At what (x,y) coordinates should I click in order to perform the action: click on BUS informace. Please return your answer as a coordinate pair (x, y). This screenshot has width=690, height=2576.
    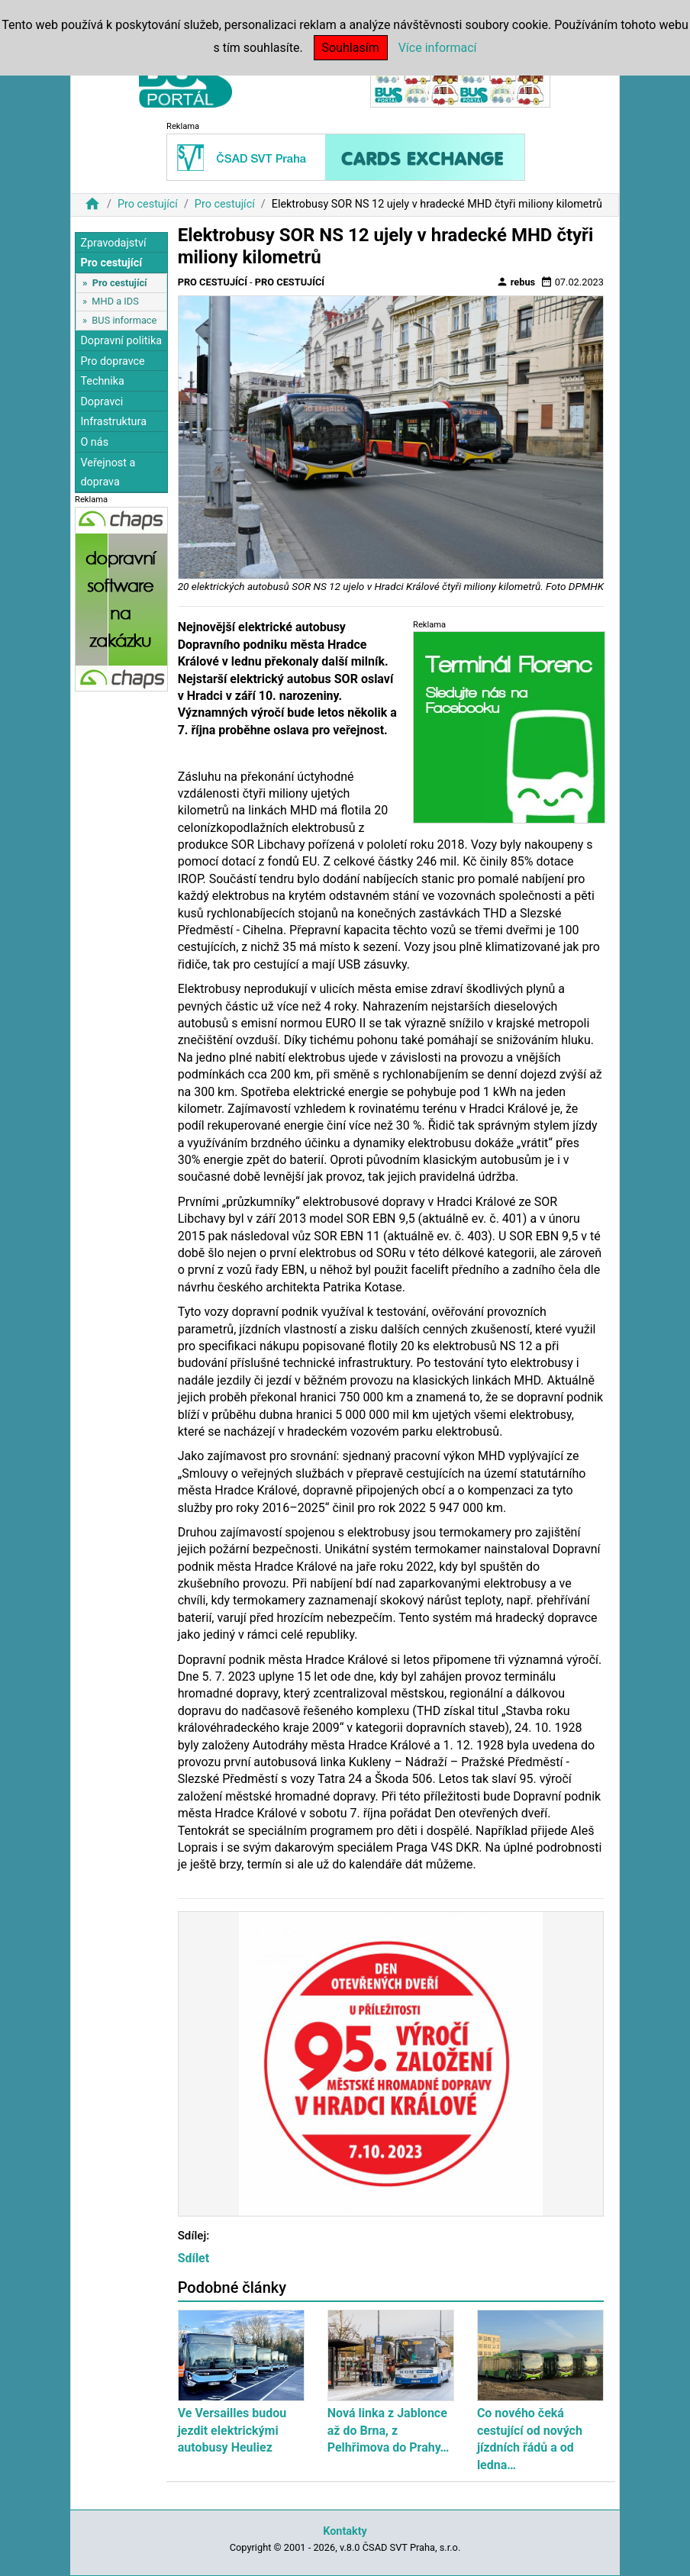
    Looking at the image, I should click on (124, 320).